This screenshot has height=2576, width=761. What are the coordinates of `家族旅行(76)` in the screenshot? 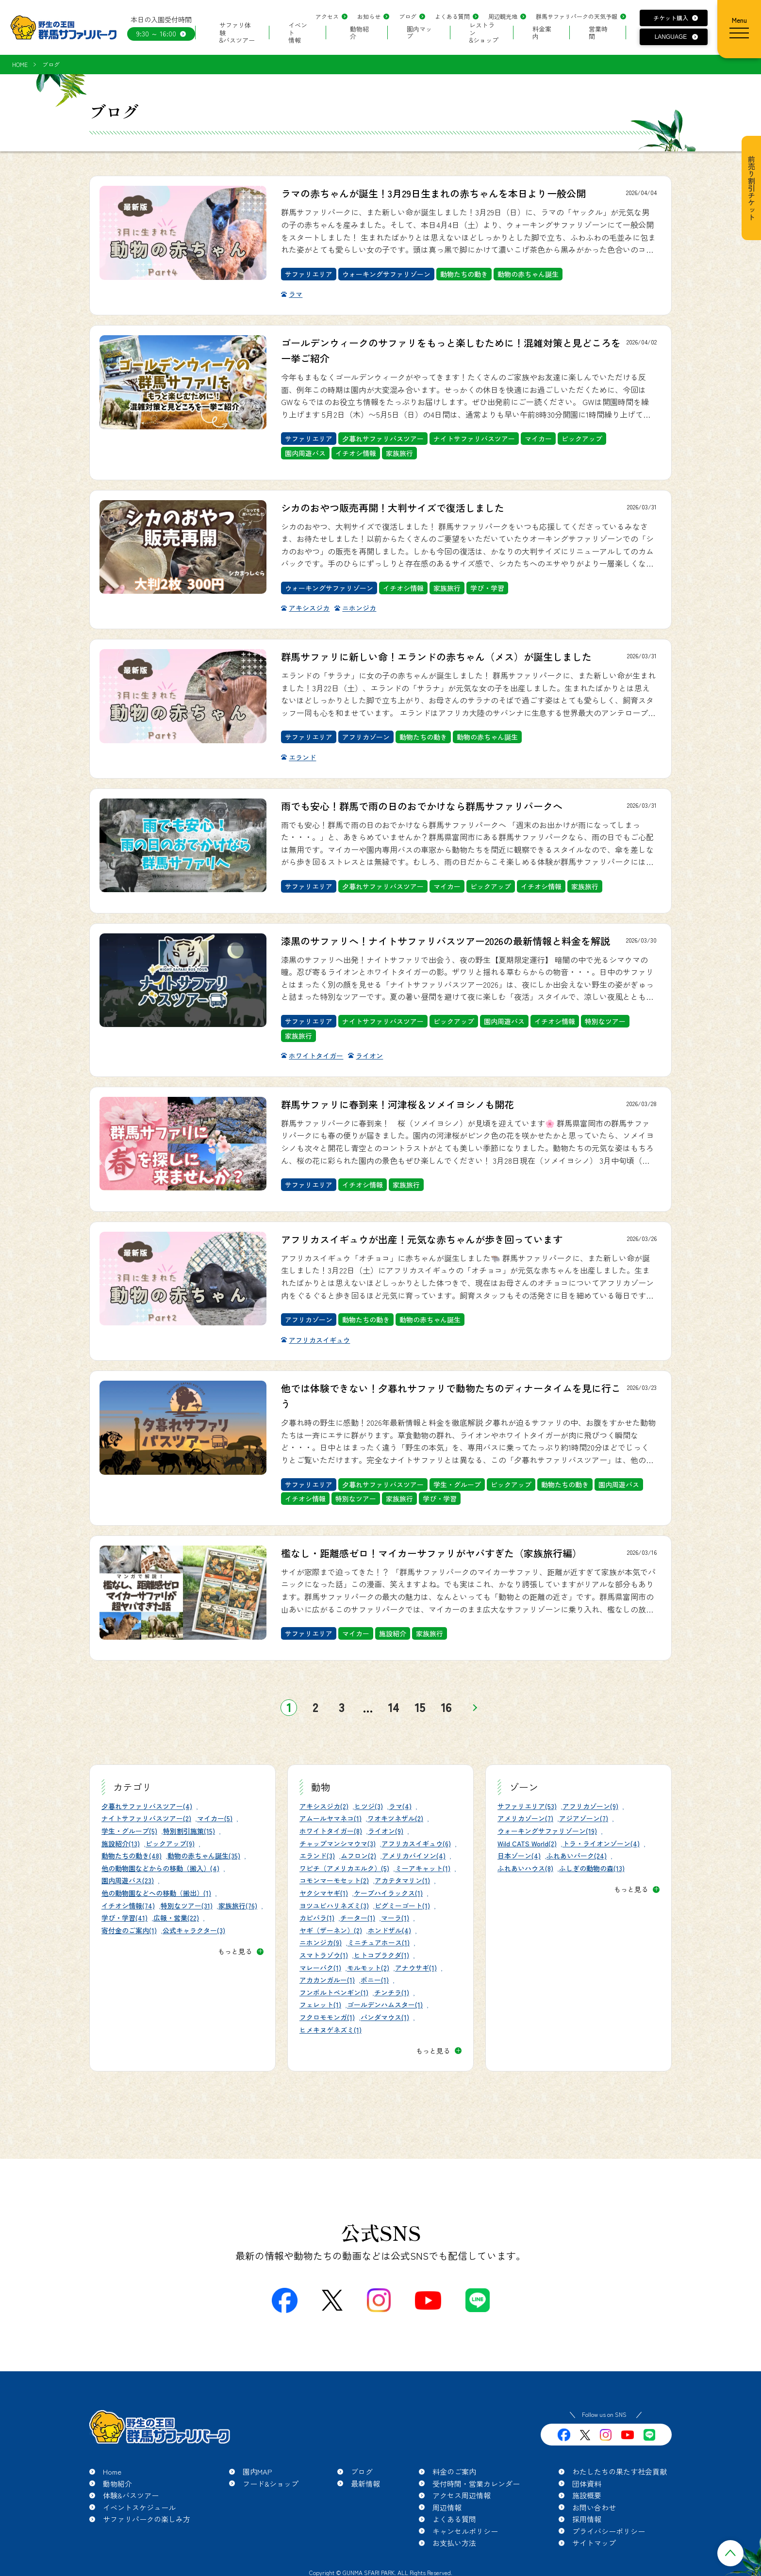 It's located at (237, 1905).